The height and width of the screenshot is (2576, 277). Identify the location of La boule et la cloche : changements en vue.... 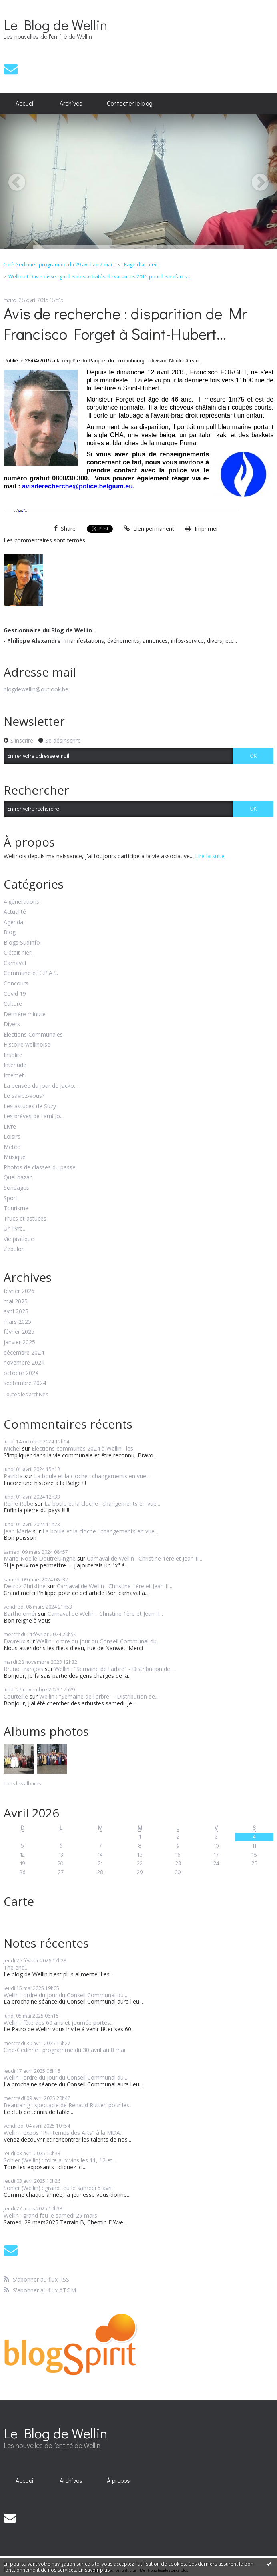
(92, 1476).